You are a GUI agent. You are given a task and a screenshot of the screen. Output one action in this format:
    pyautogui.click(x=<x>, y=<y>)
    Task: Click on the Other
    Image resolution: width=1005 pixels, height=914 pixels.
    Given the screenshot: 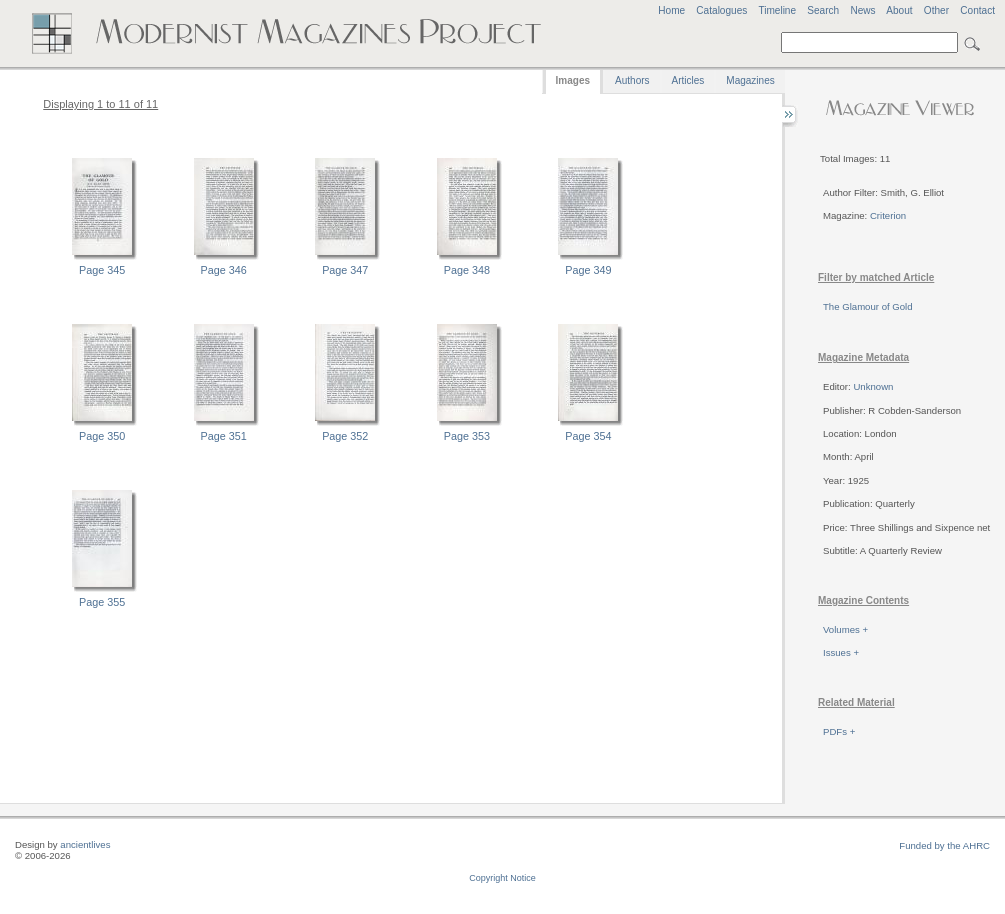 What is the action you would take?
    pyautogui.click(x=936, y=10)
    